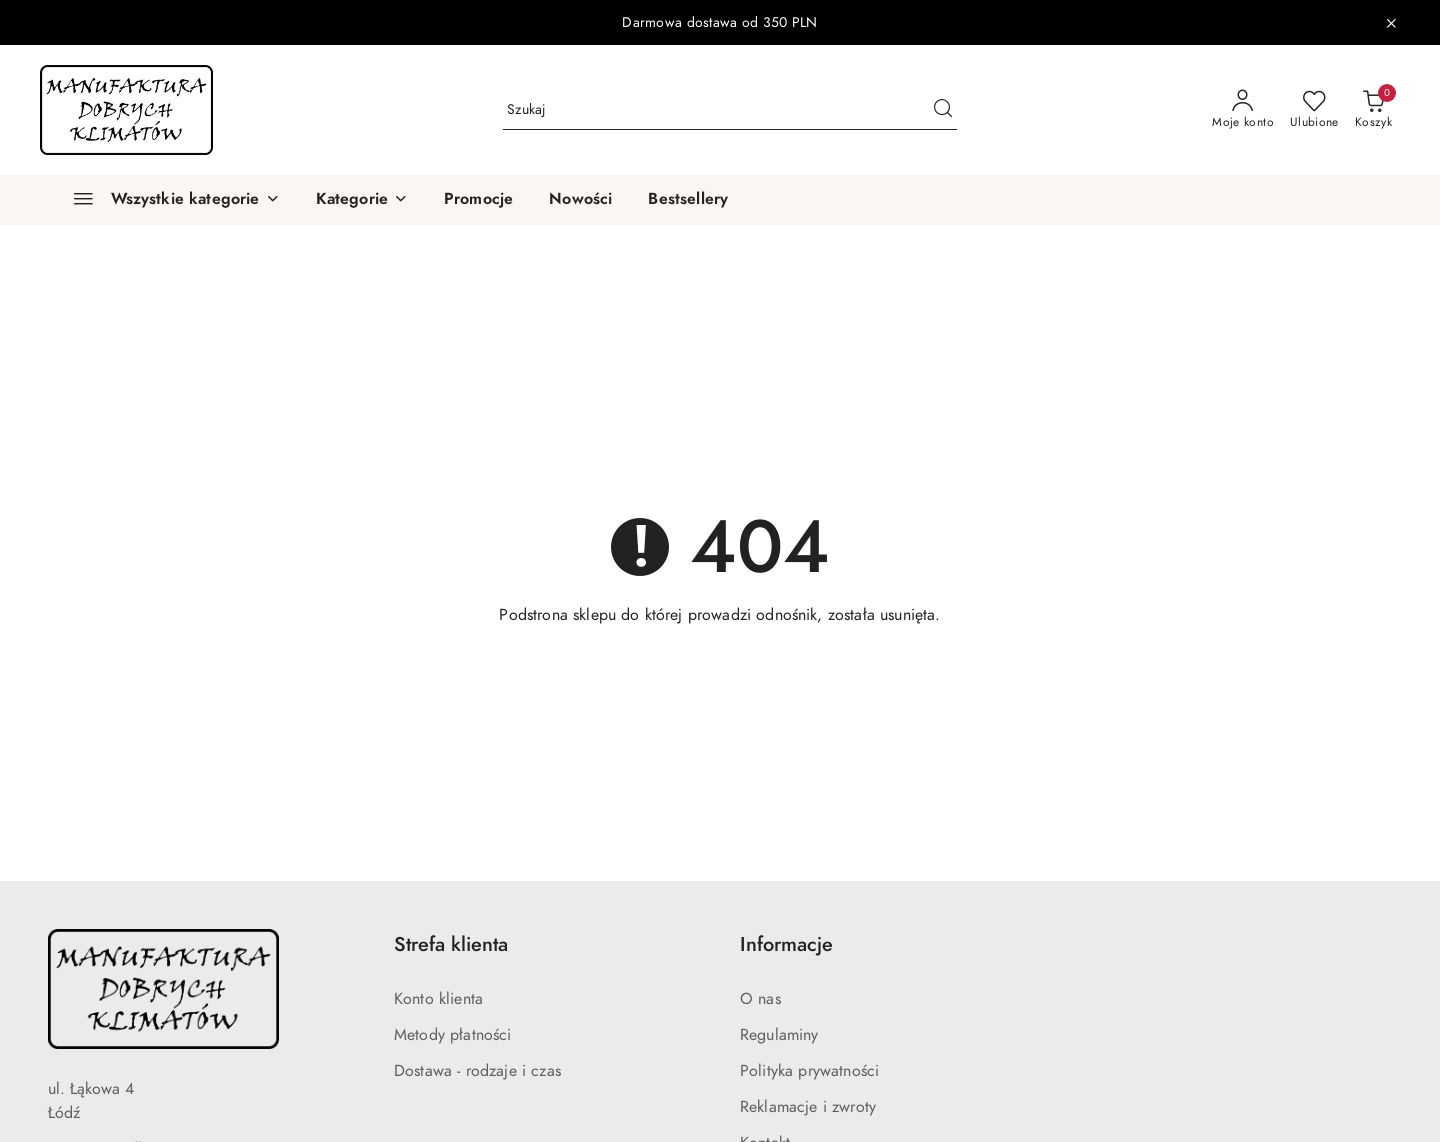 The width and height of the screenshot is (1440, 1142). What do you see at coordinates (362, 200) in the screenshot?
I see `[button]` at bounding box center [362, 200].